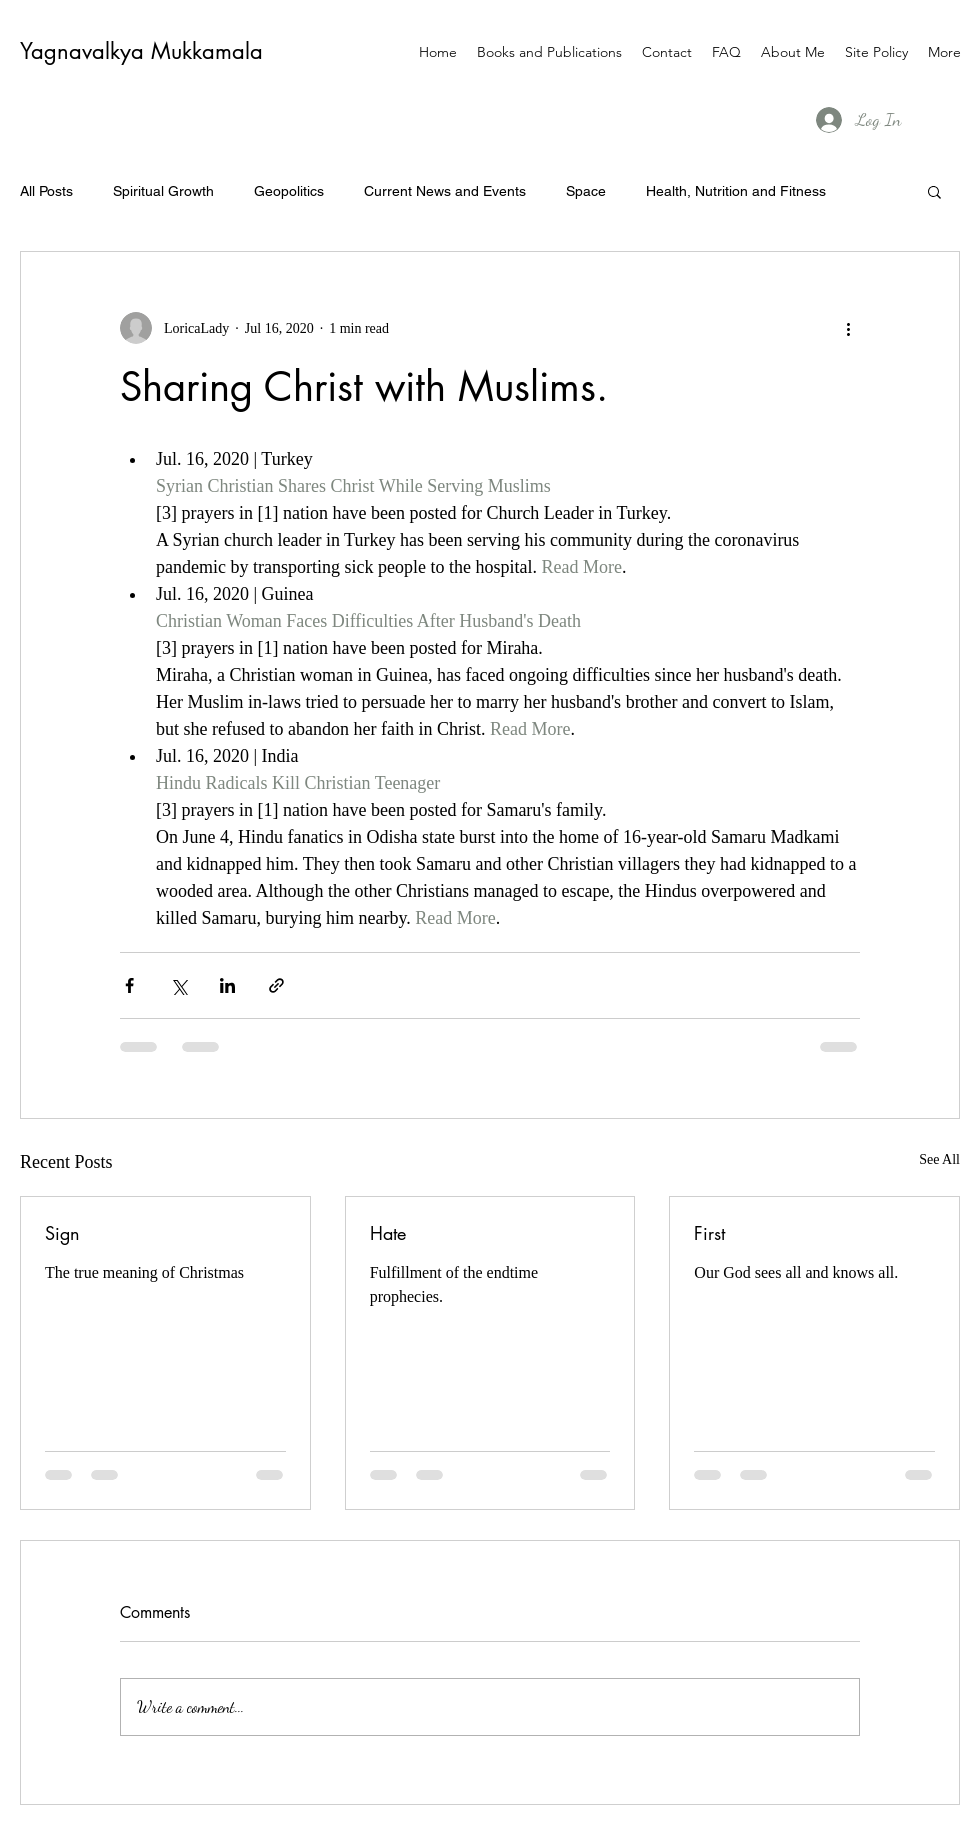  I want to click on All Posts, so click(46, 191).